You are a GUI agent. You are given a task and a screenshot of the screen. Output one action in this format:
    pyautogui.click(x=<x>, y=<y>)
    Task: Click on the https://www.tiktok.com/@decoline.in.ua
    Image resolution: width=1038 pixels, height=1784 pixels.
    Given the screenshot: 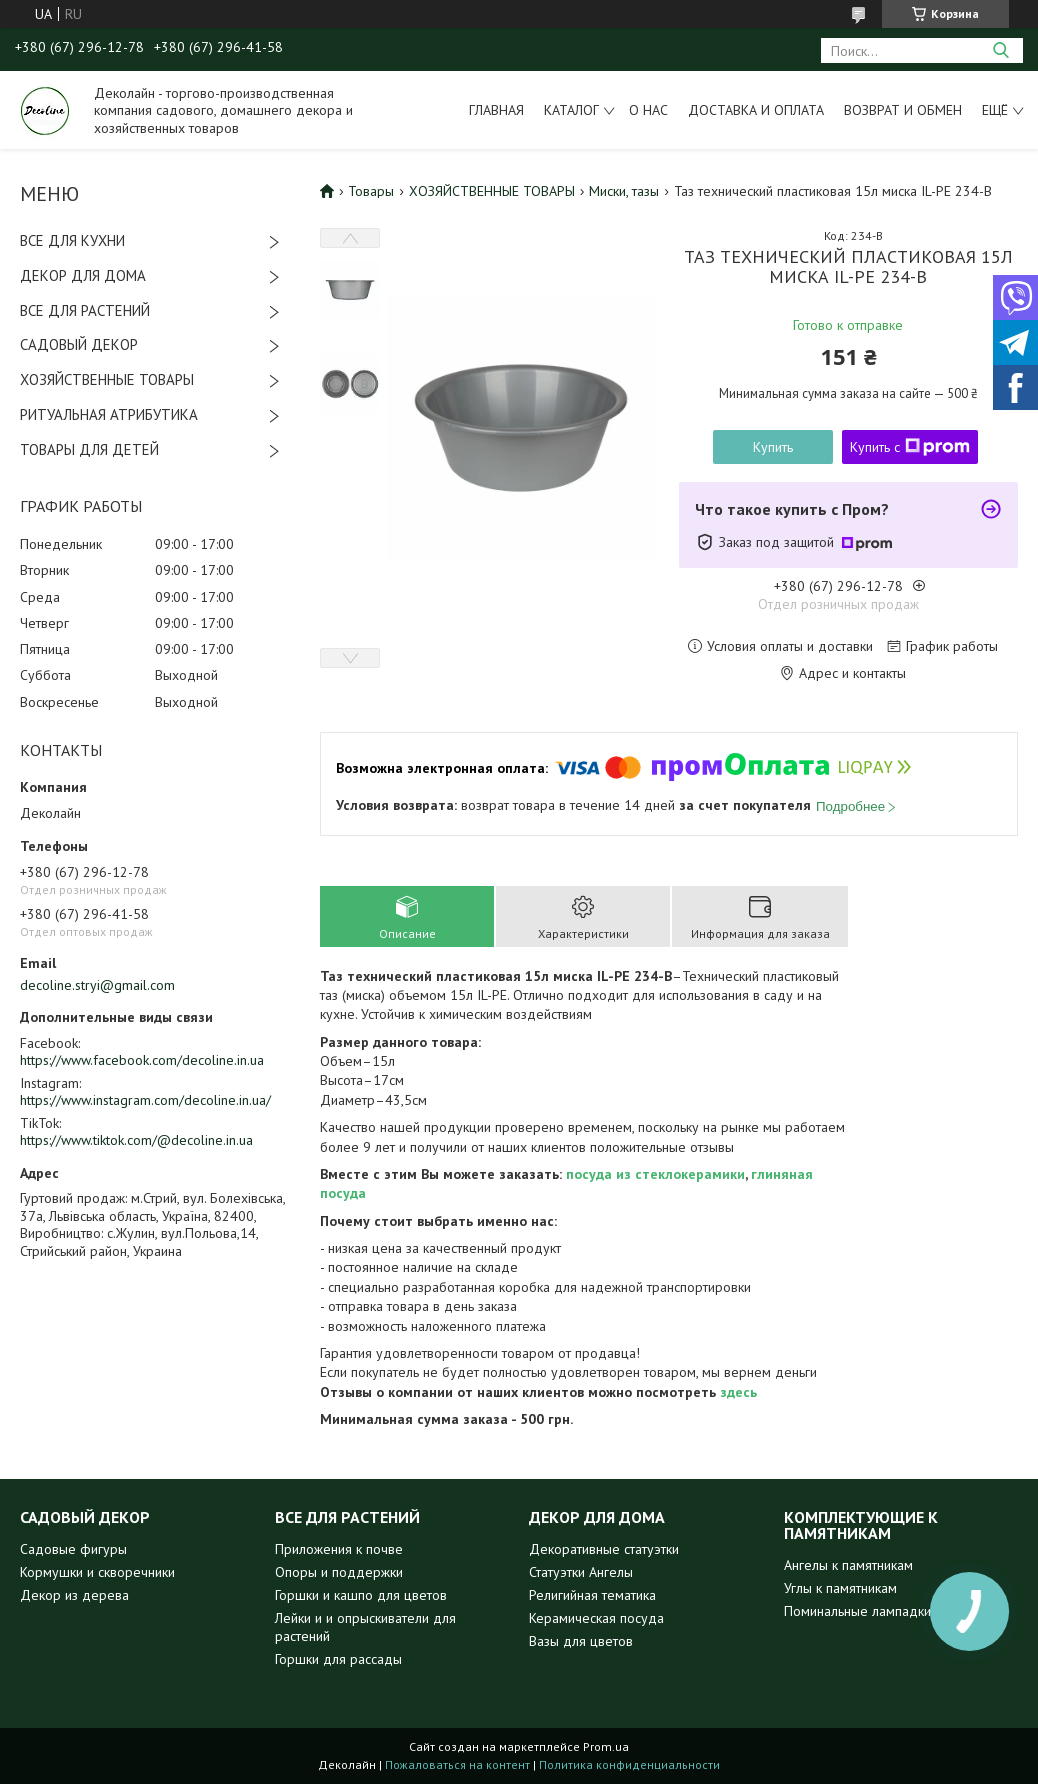 What is the action you would take?
    pyautogui.click(x=136, y=1140)
    